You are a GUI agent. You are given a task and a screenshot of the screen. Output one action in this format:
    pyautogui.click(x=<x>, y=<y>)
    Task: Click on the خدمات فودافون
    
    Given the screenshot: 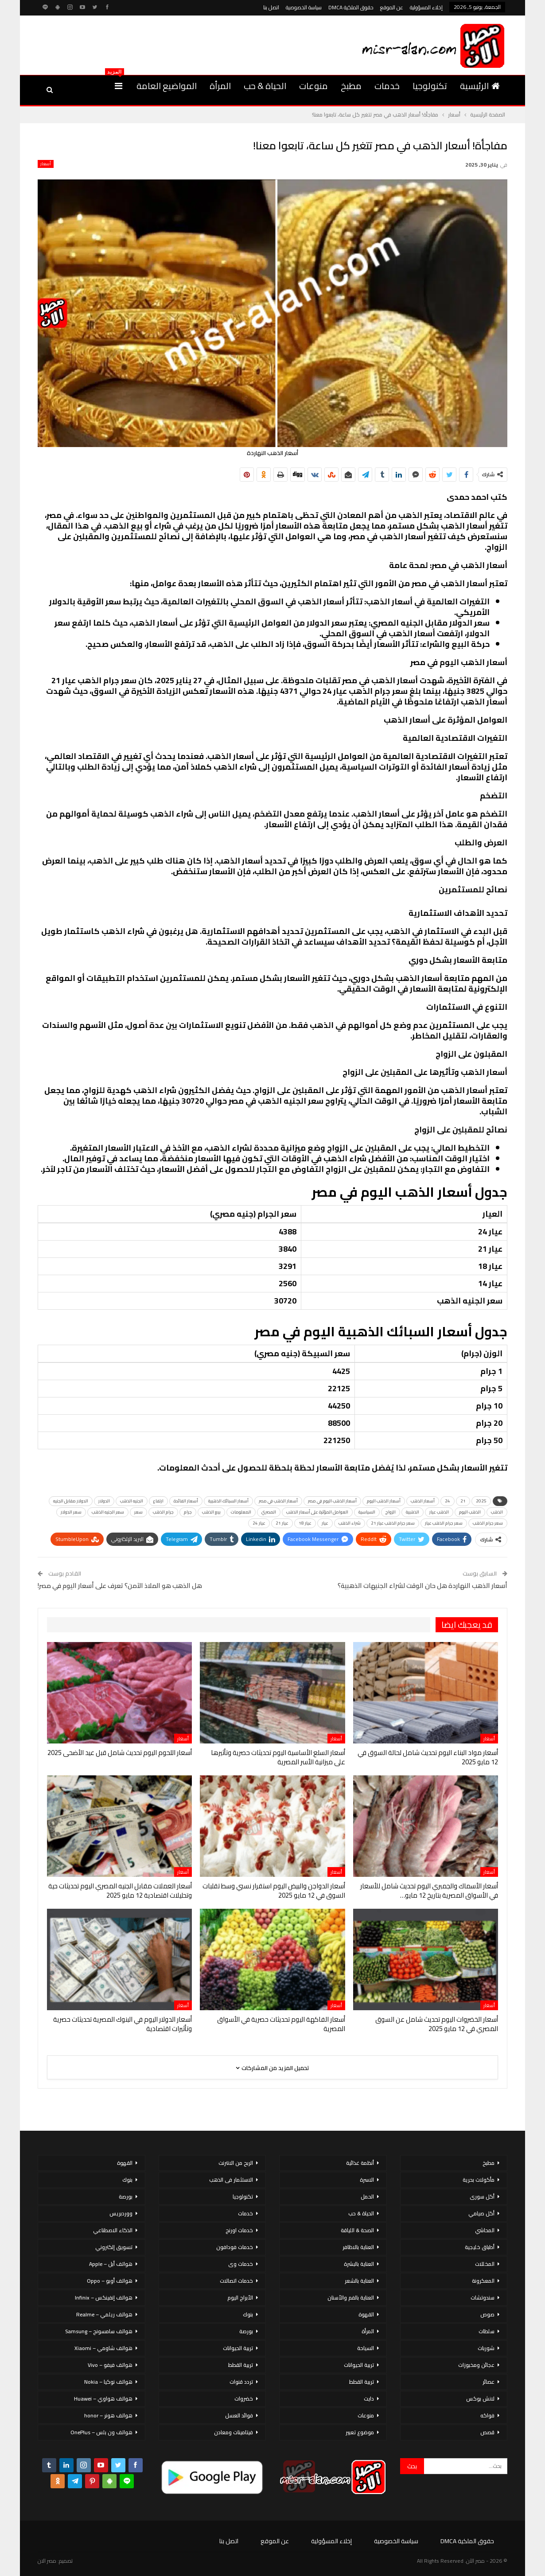 What is the action you would take?
    pyautogui.click(x=234, y=2247)
    